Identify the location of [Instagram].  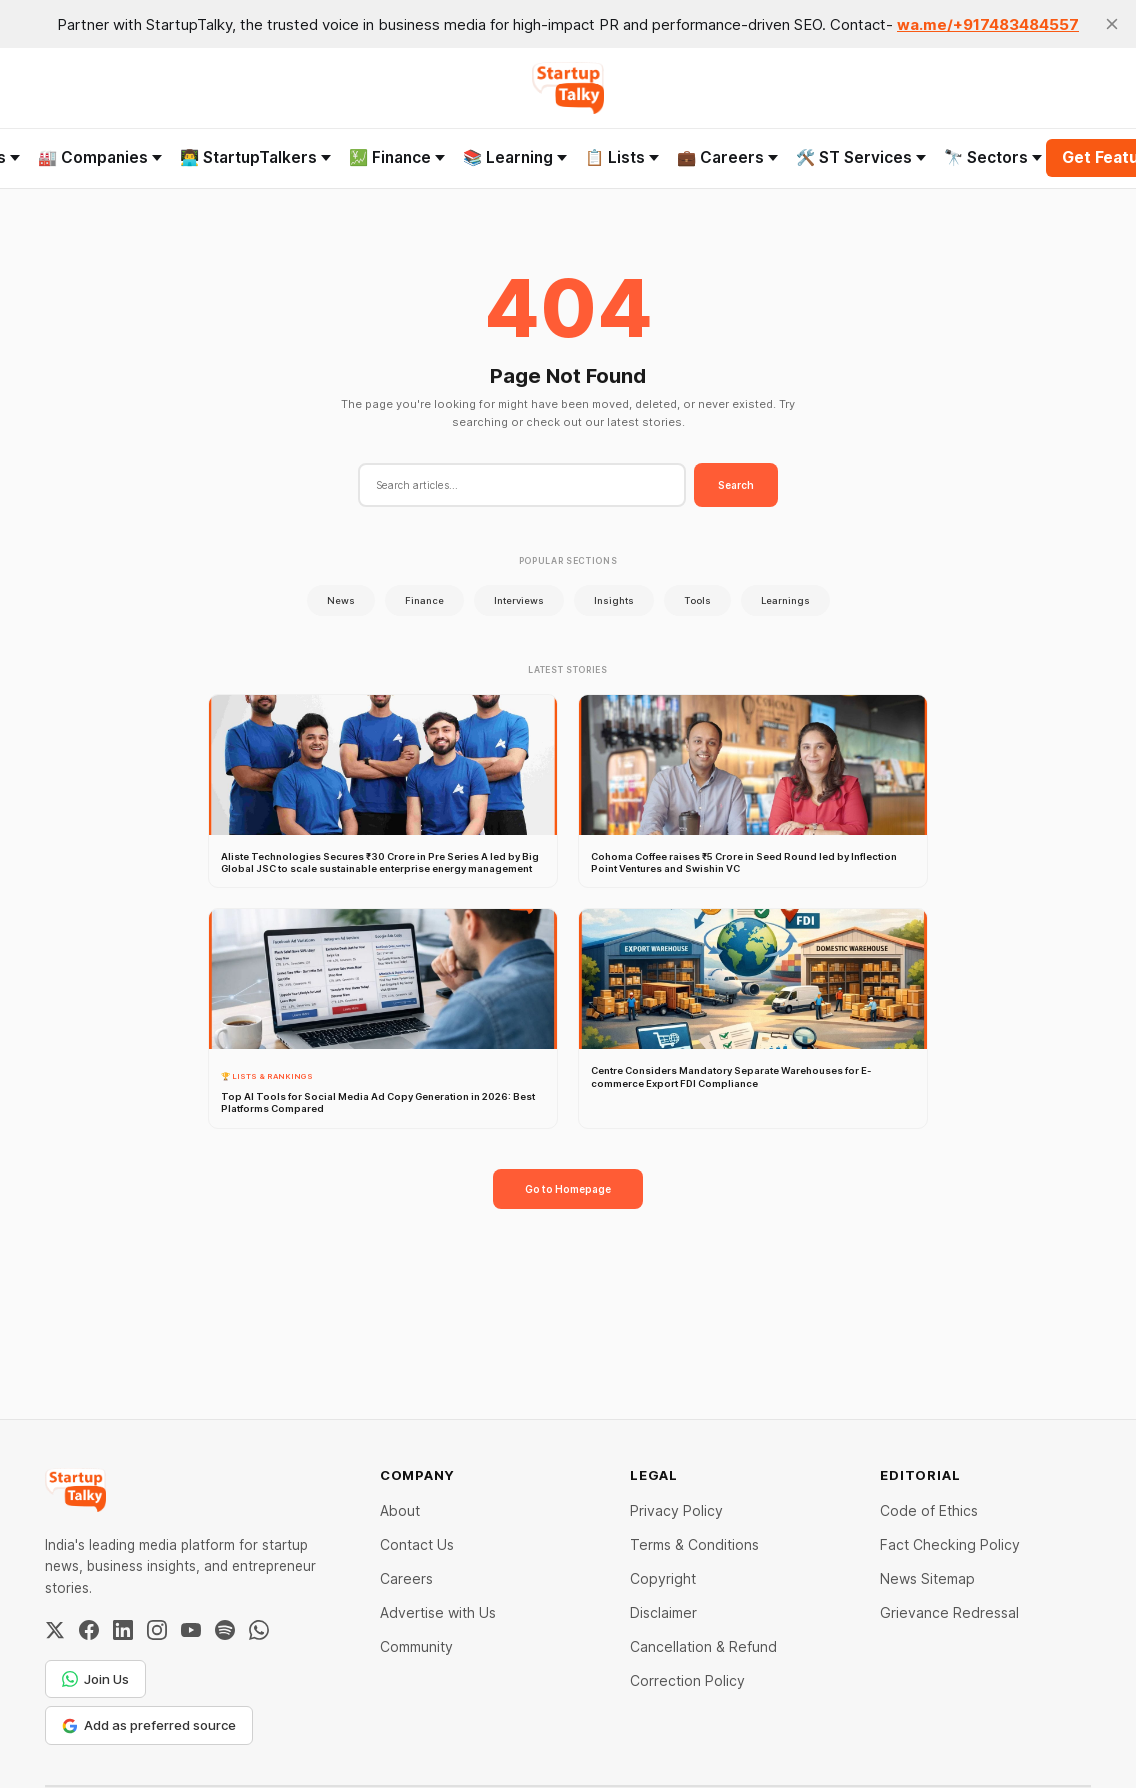
(157, 1630).